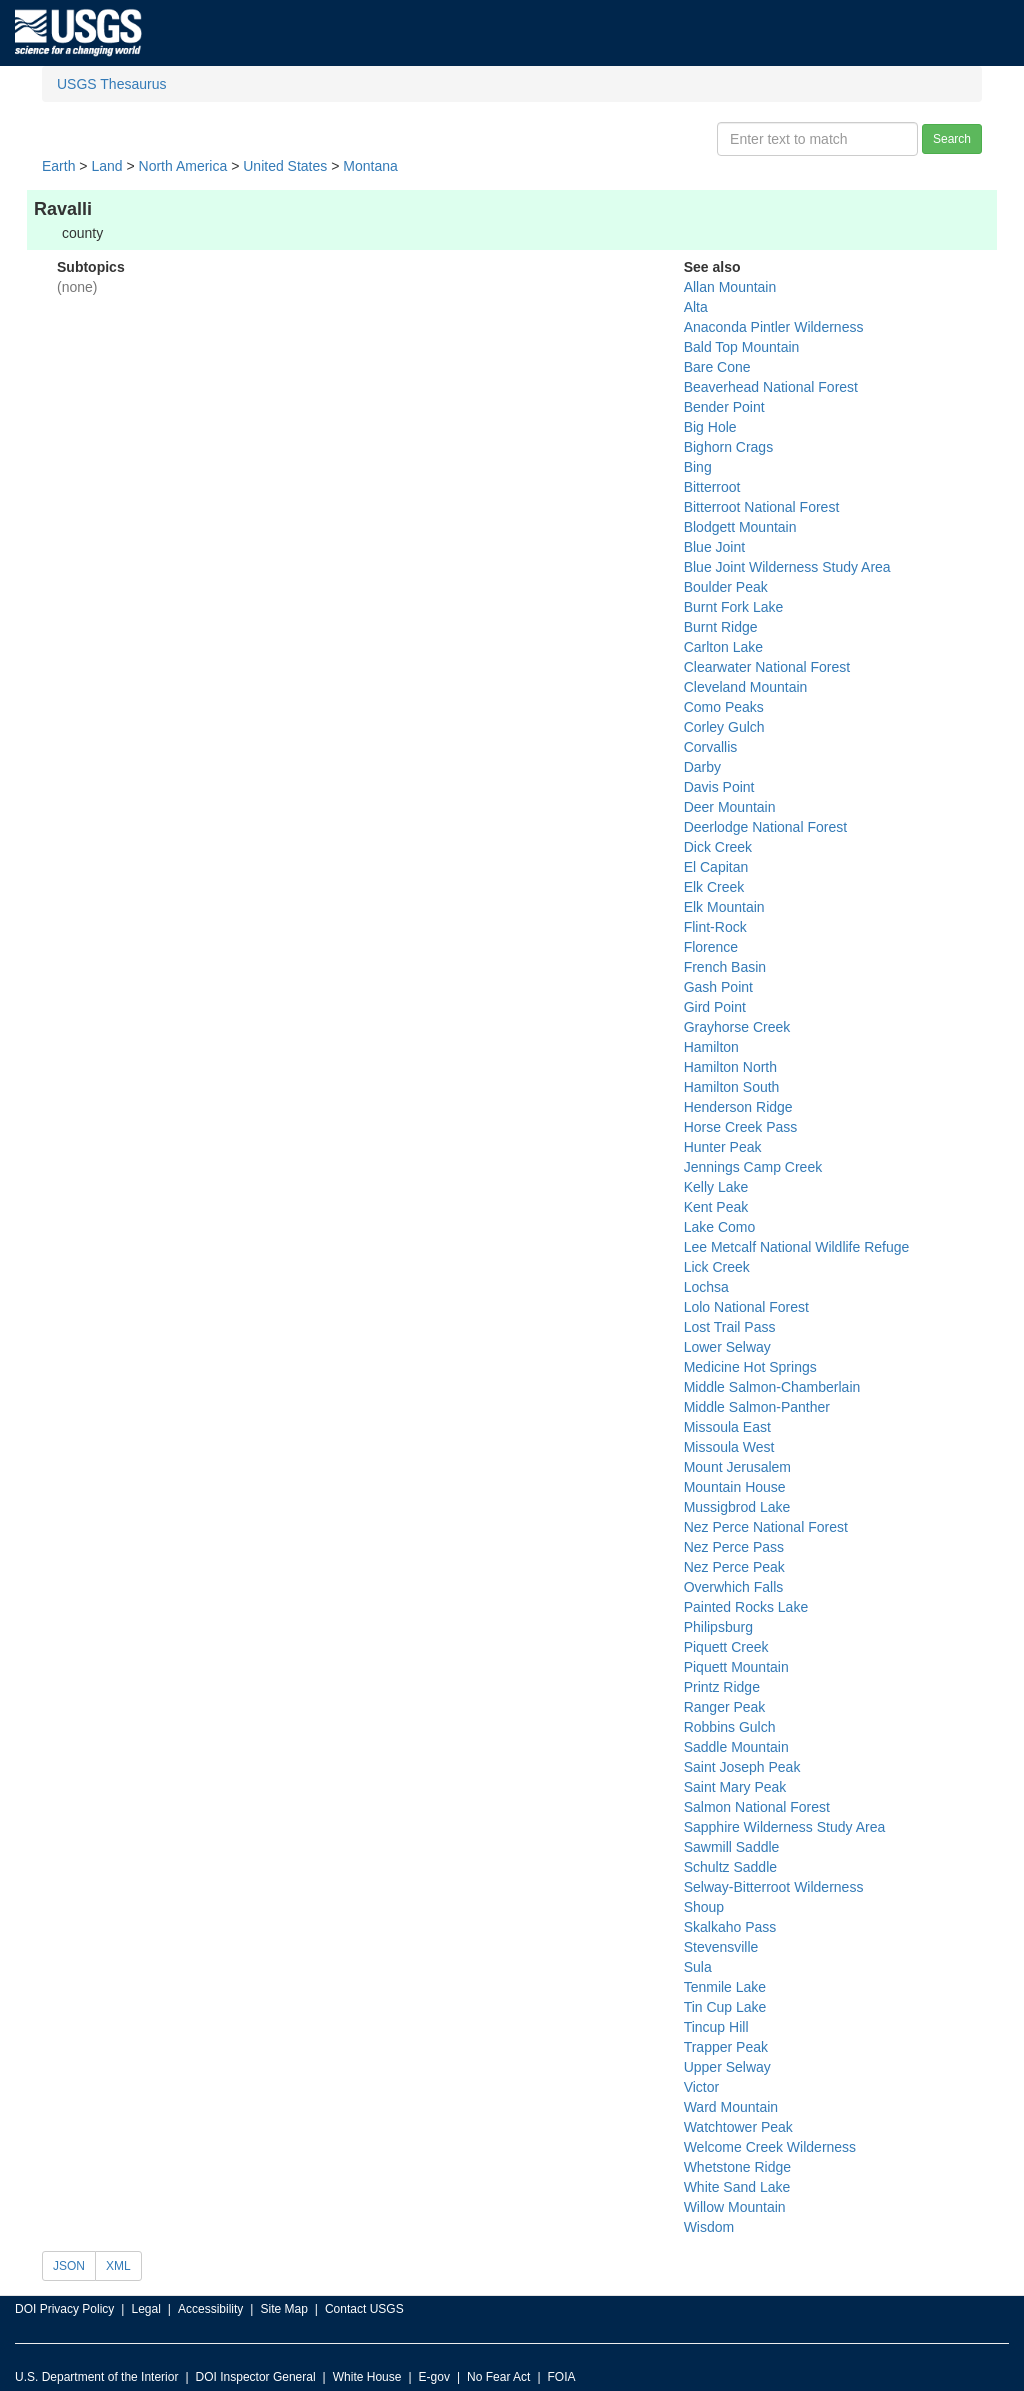 This screenshot has height=2391, width=1024. I want to click on Saint Mary Peak, so click(735, 1787).